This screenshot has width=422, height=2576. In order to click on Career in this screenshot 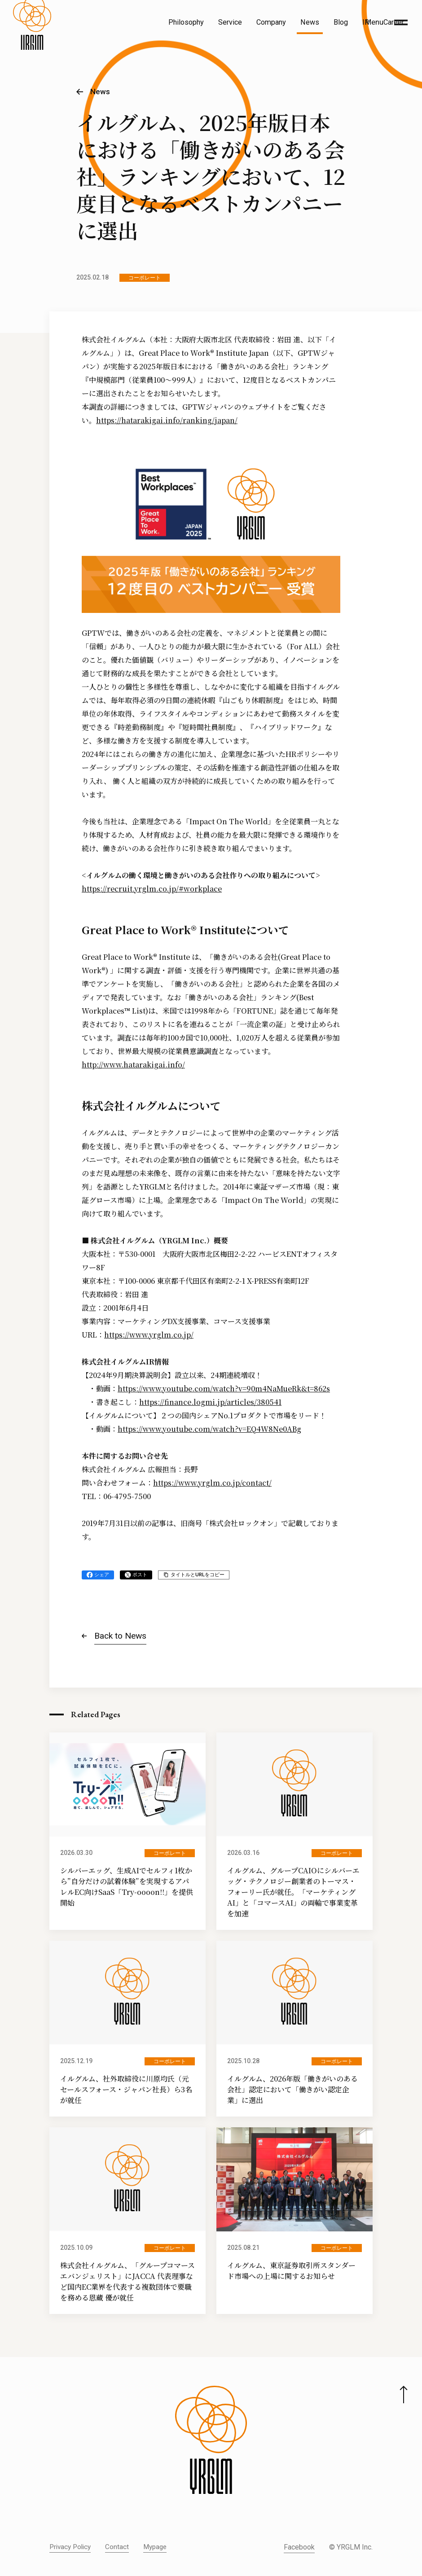, I will do `click(393, 22)`.